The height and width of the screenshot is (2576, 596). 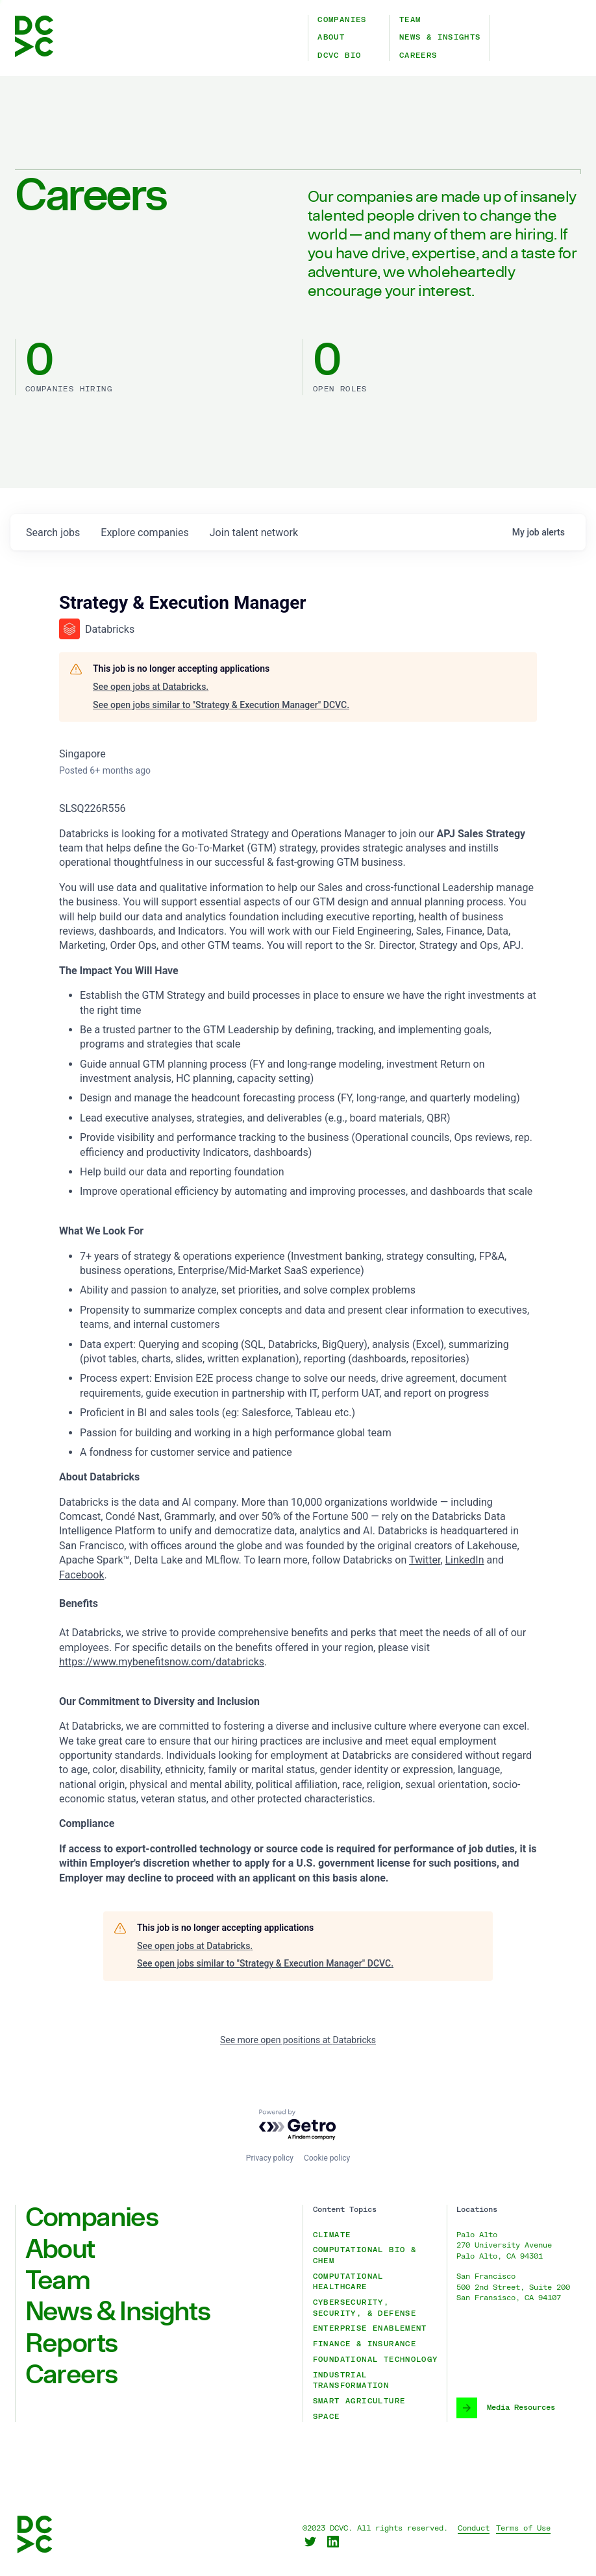 I want to click on Privacy policy, so click(x=269, y=2158).